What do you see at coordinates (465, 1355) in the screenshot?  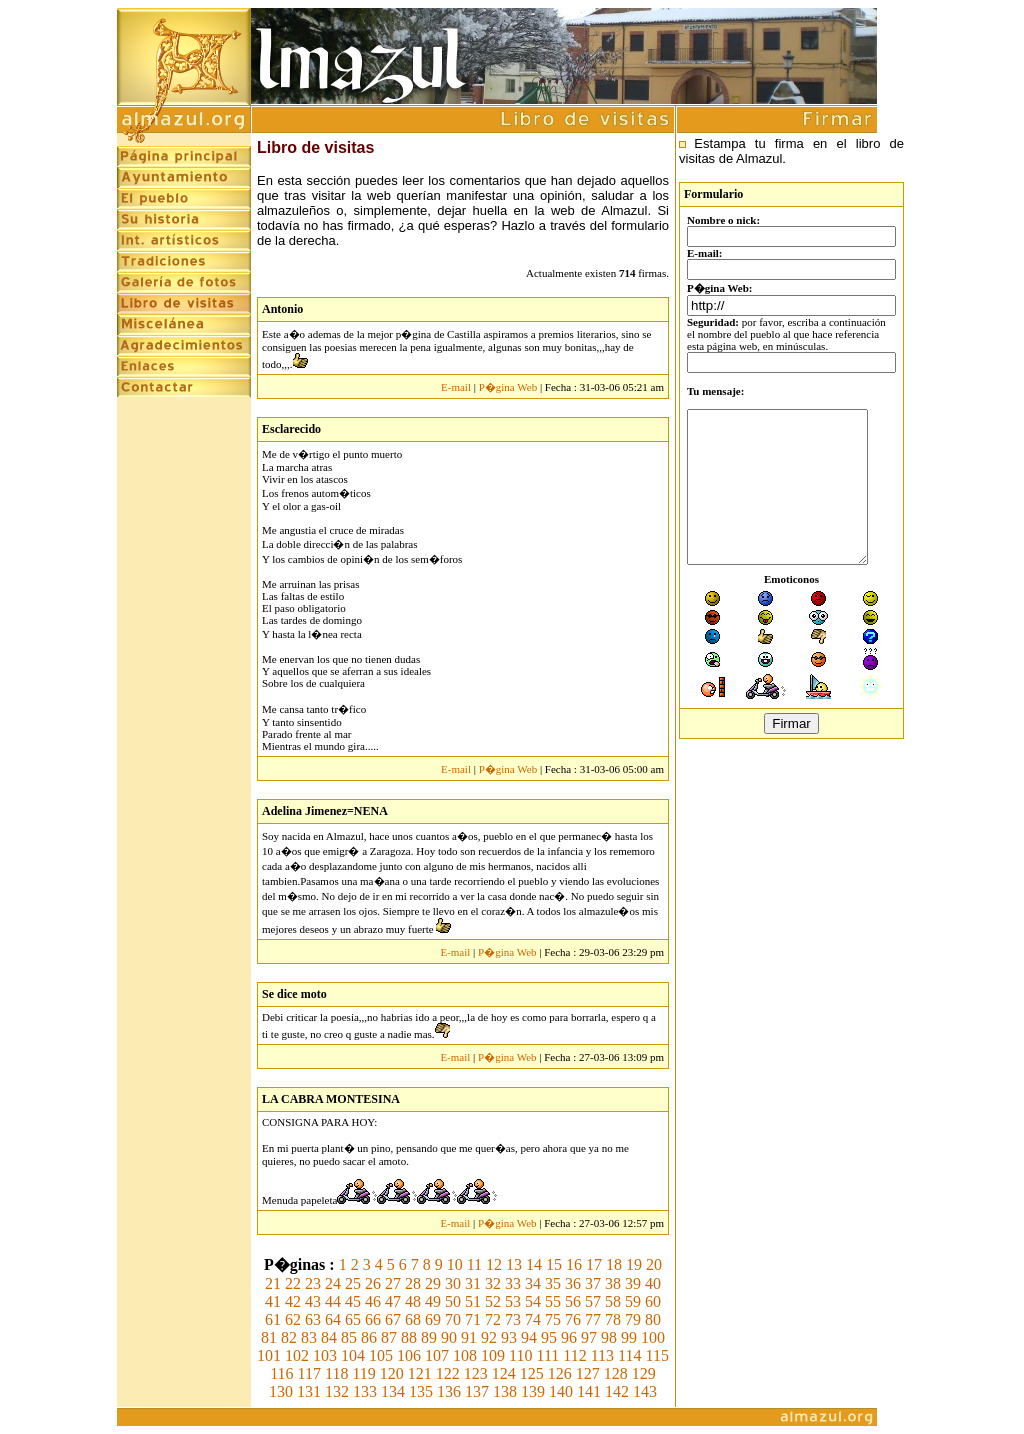 I see `108` at bounding box center [465, 1355].